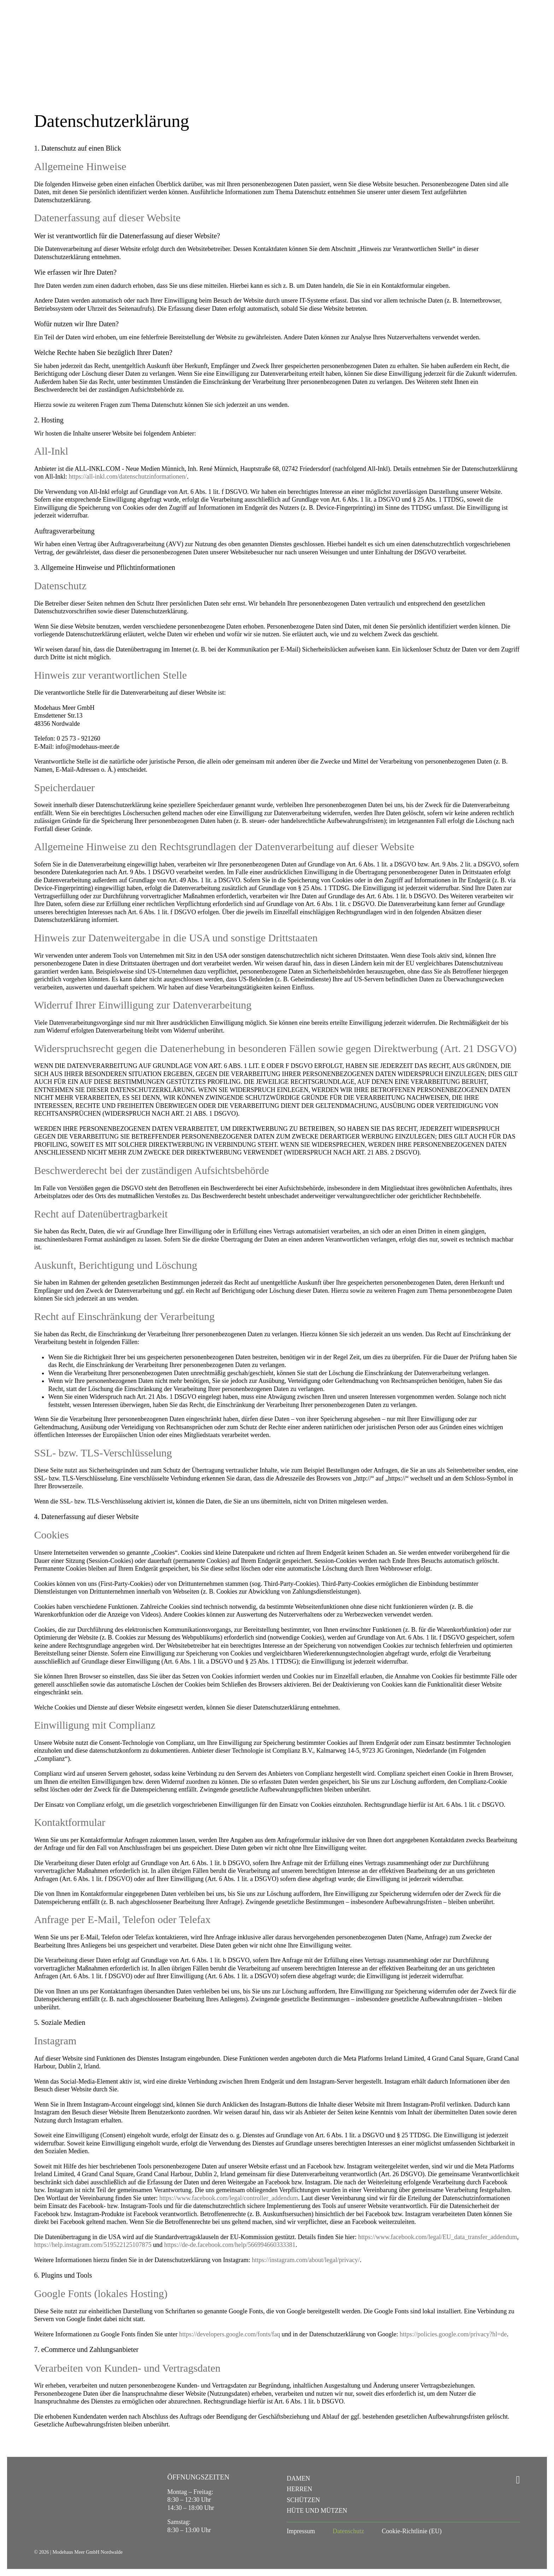  What do you see at coordinates (306, 2260) in the screenshot?
I see `https://instagram.com/about/legal/privacy/` at bounding box center [306, 2260].